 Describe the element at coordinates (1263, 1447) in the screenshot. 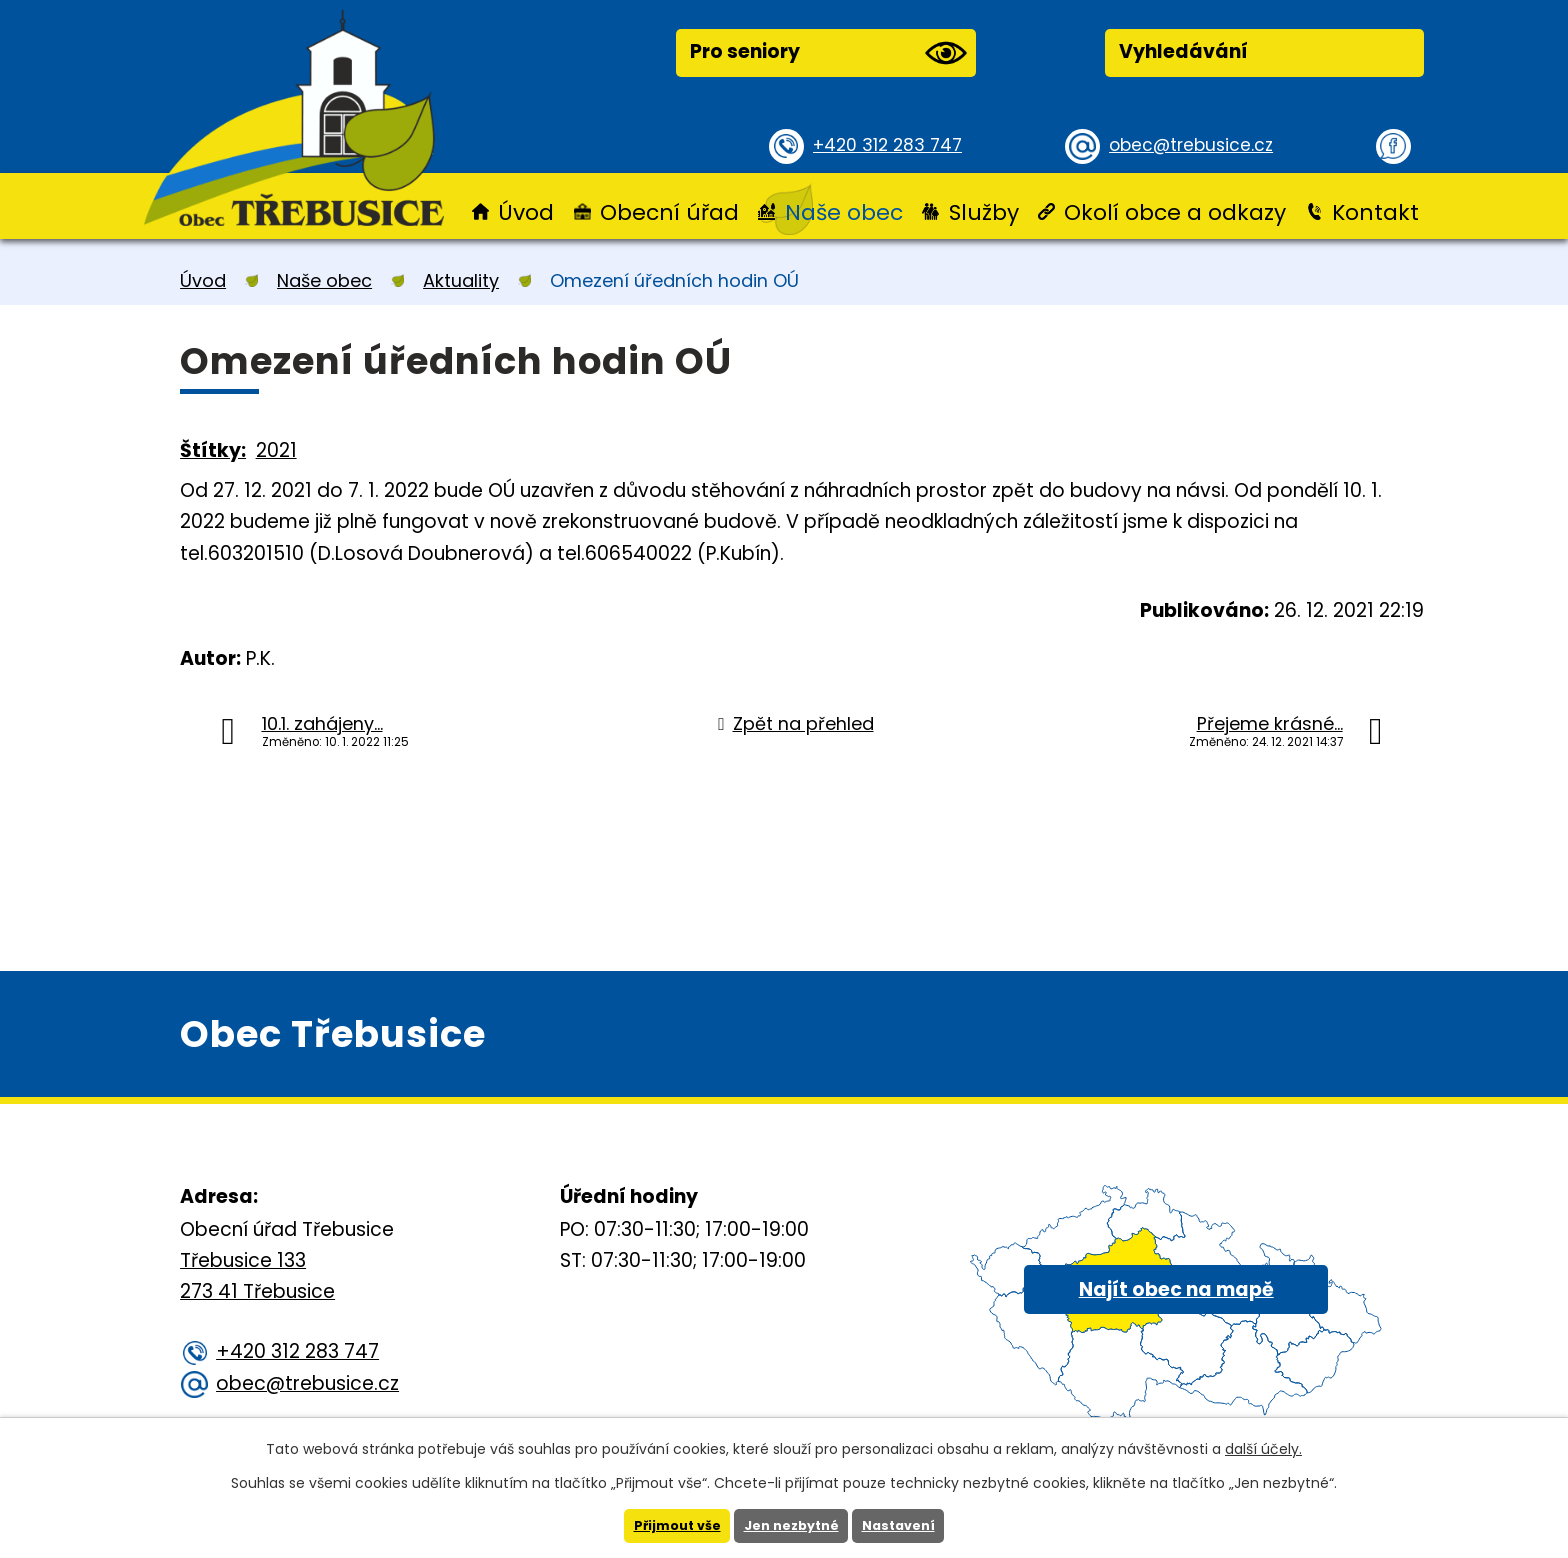

I see `další účely.` at that location.